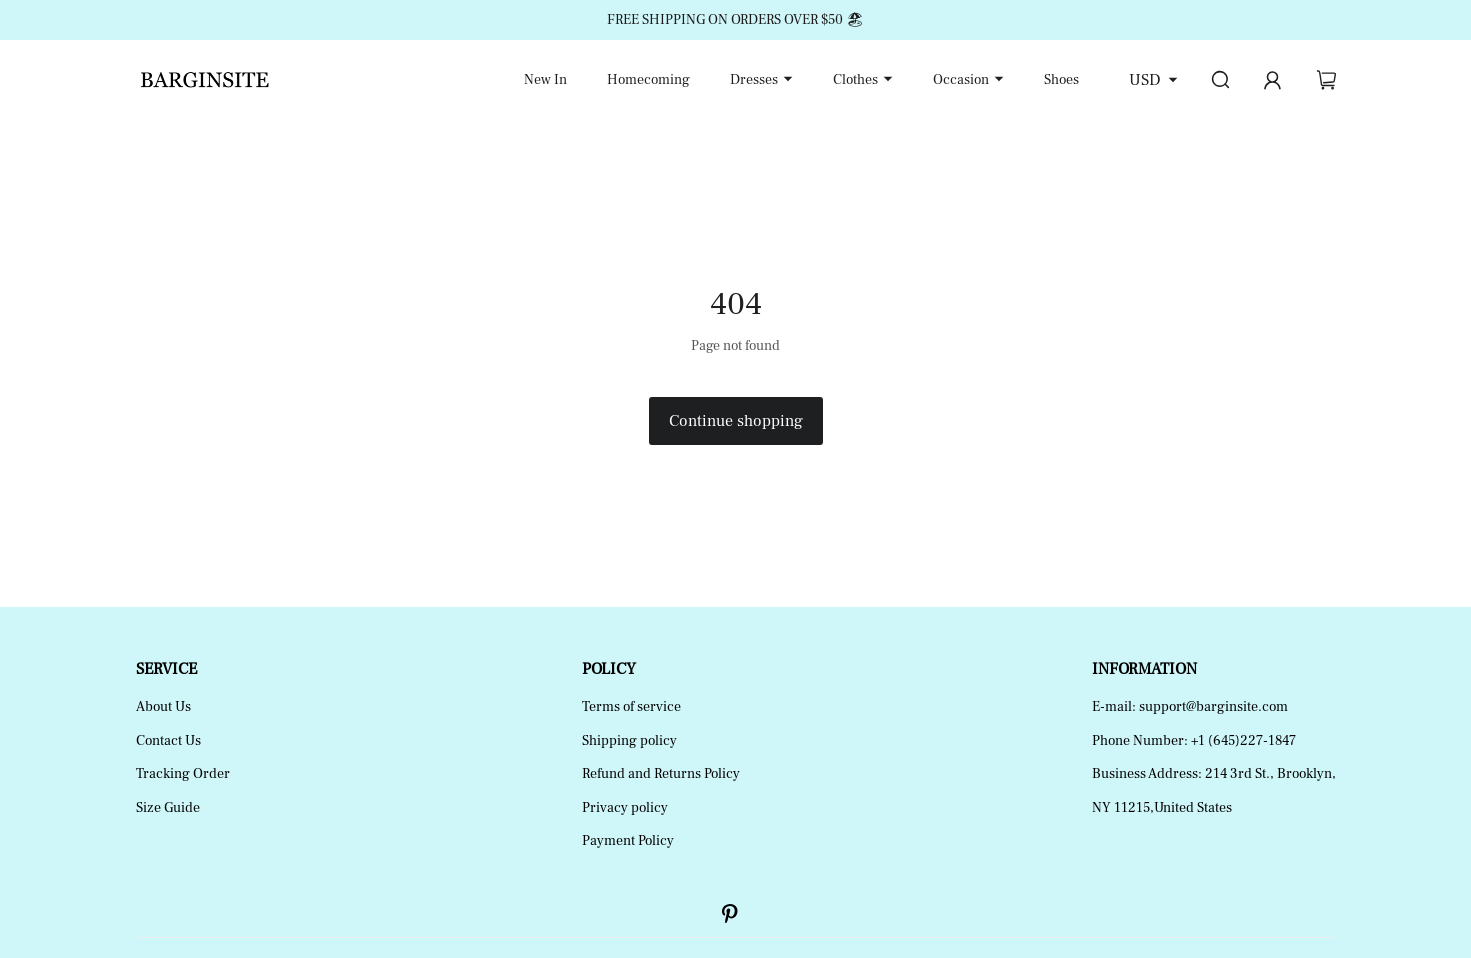 This screenshot has width=1471, height=958. What do you see at coordinates (1144, 669) in the screenshot?
I see `INFORMATION` at bounding box center [1144, 669].